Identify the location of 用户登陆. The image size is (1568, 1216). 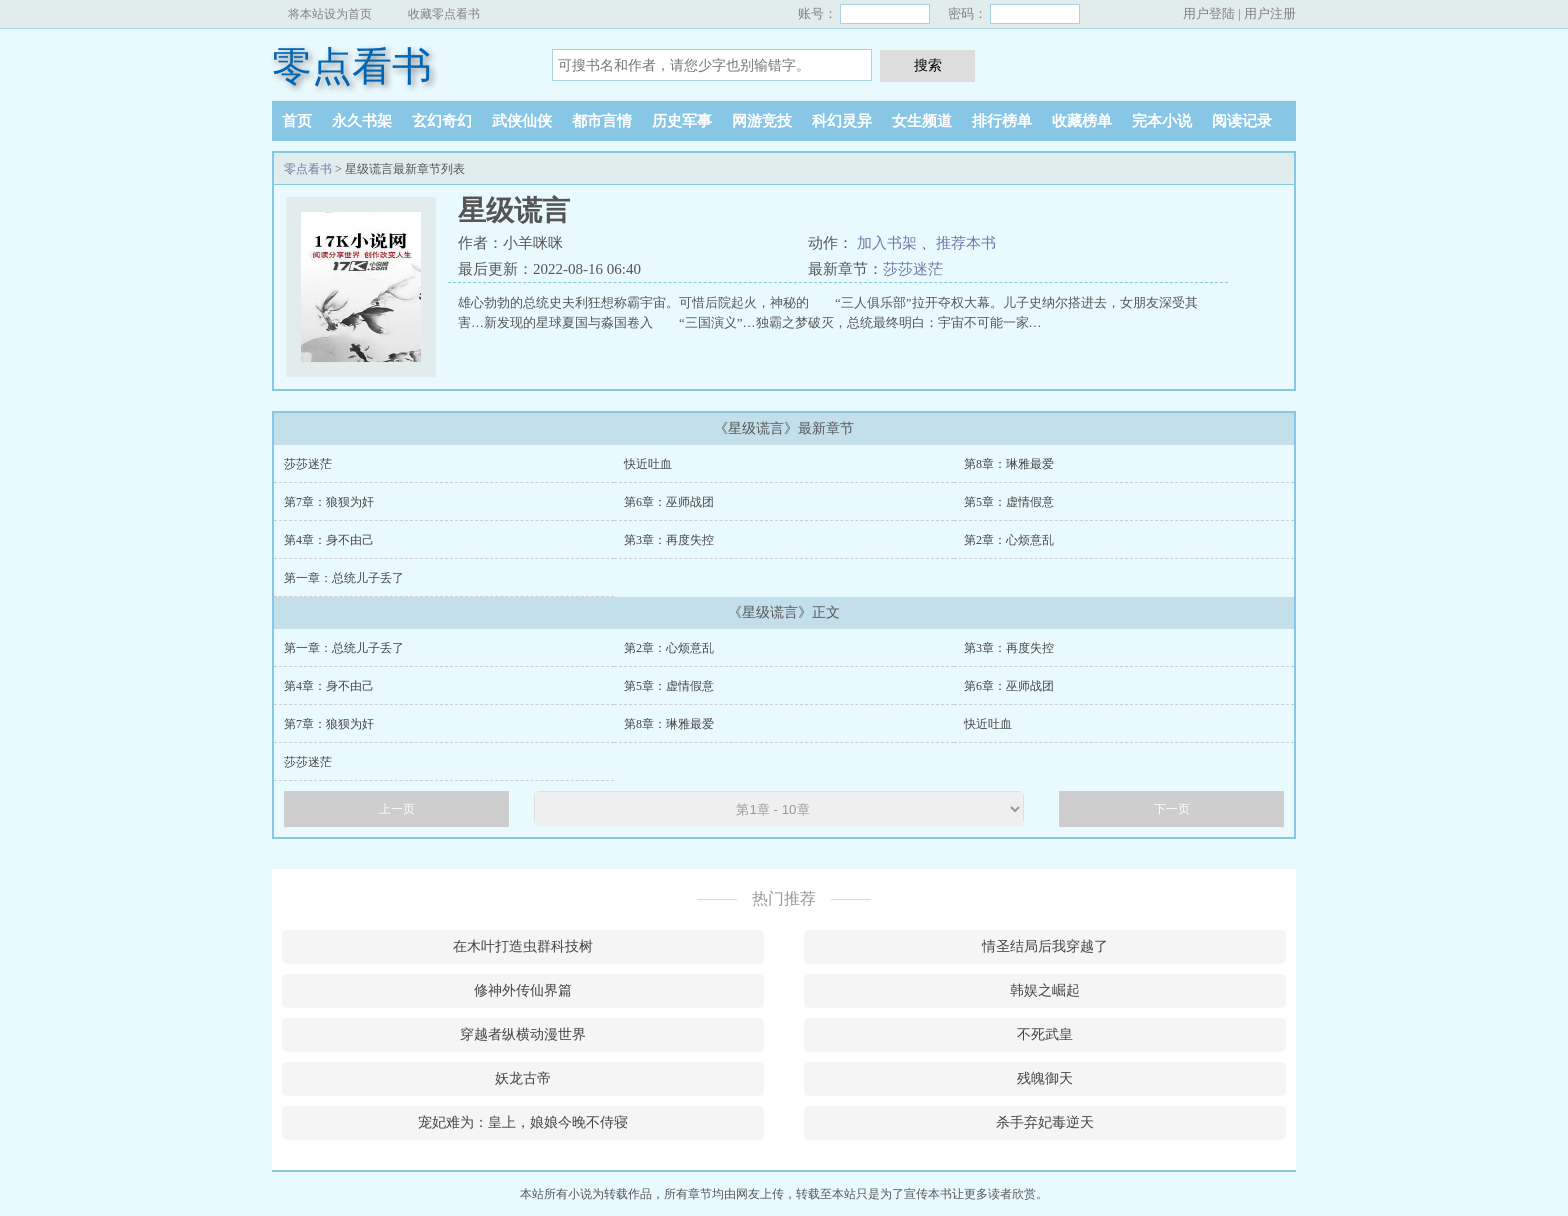
(1209, 13).